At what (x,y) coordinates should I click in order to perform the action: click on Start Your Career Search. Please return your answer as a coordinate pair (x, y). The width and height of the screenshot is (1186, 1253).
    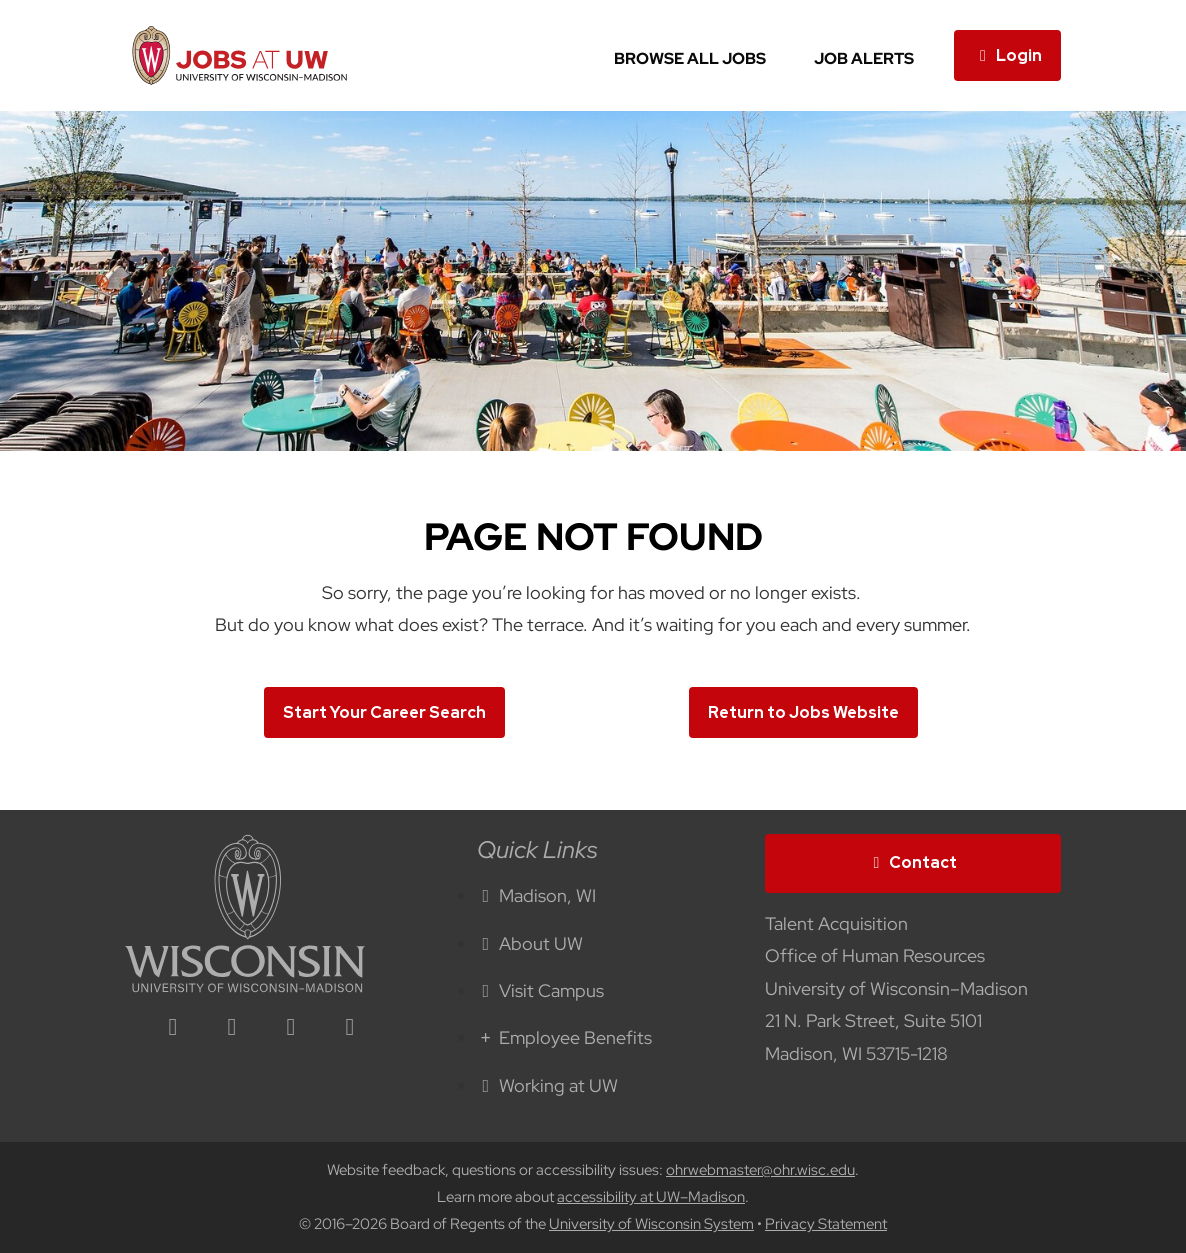
    Looking at the image, I should click on (384, 712).